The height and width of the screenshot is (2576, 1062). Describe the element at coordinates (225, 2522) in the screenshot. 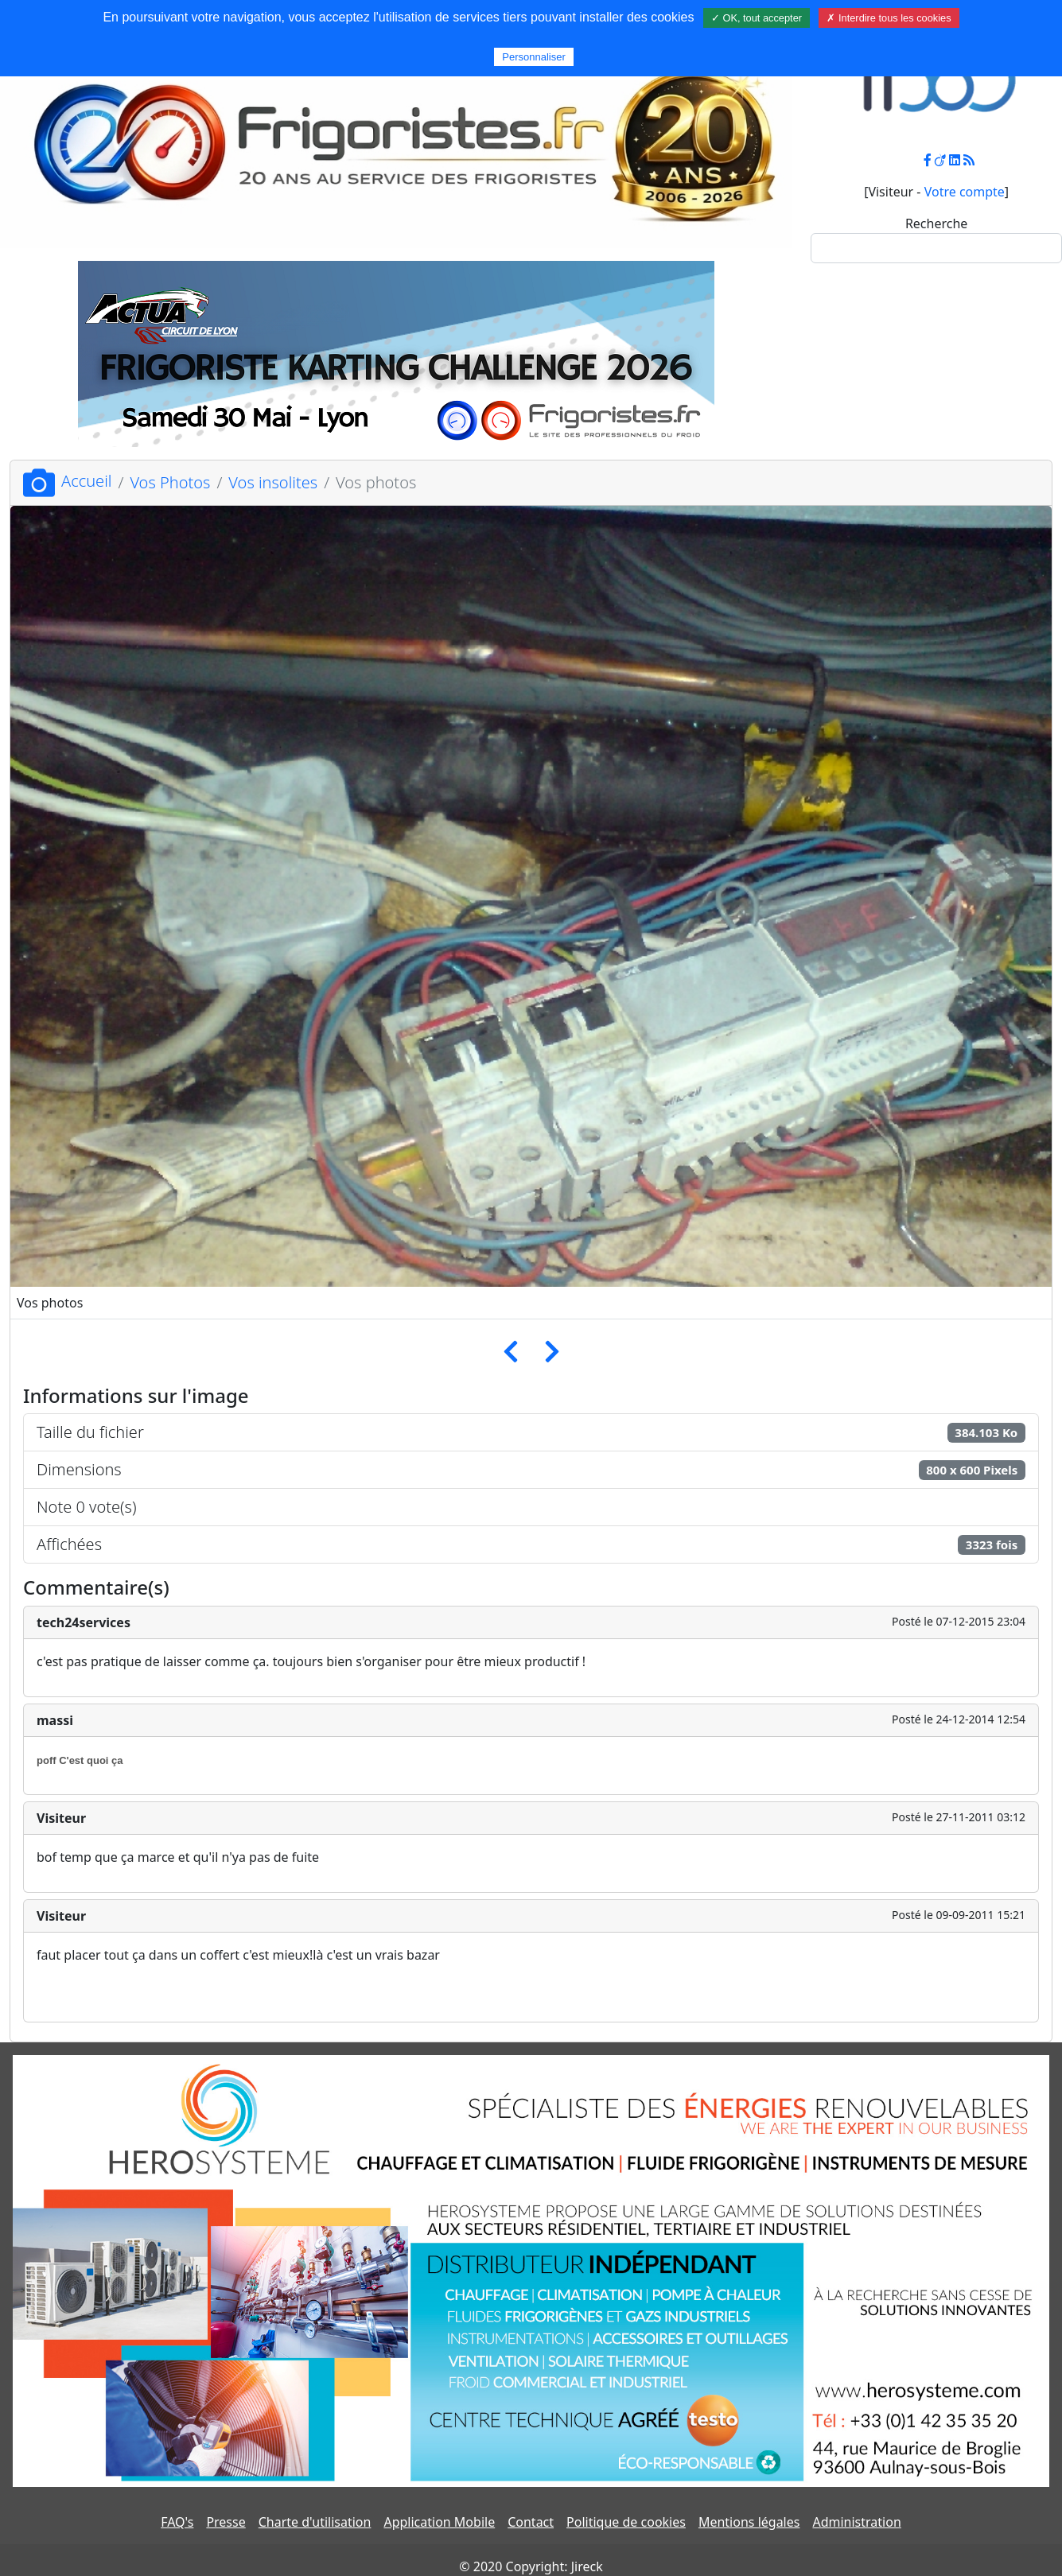

I see `Presse` at that location.